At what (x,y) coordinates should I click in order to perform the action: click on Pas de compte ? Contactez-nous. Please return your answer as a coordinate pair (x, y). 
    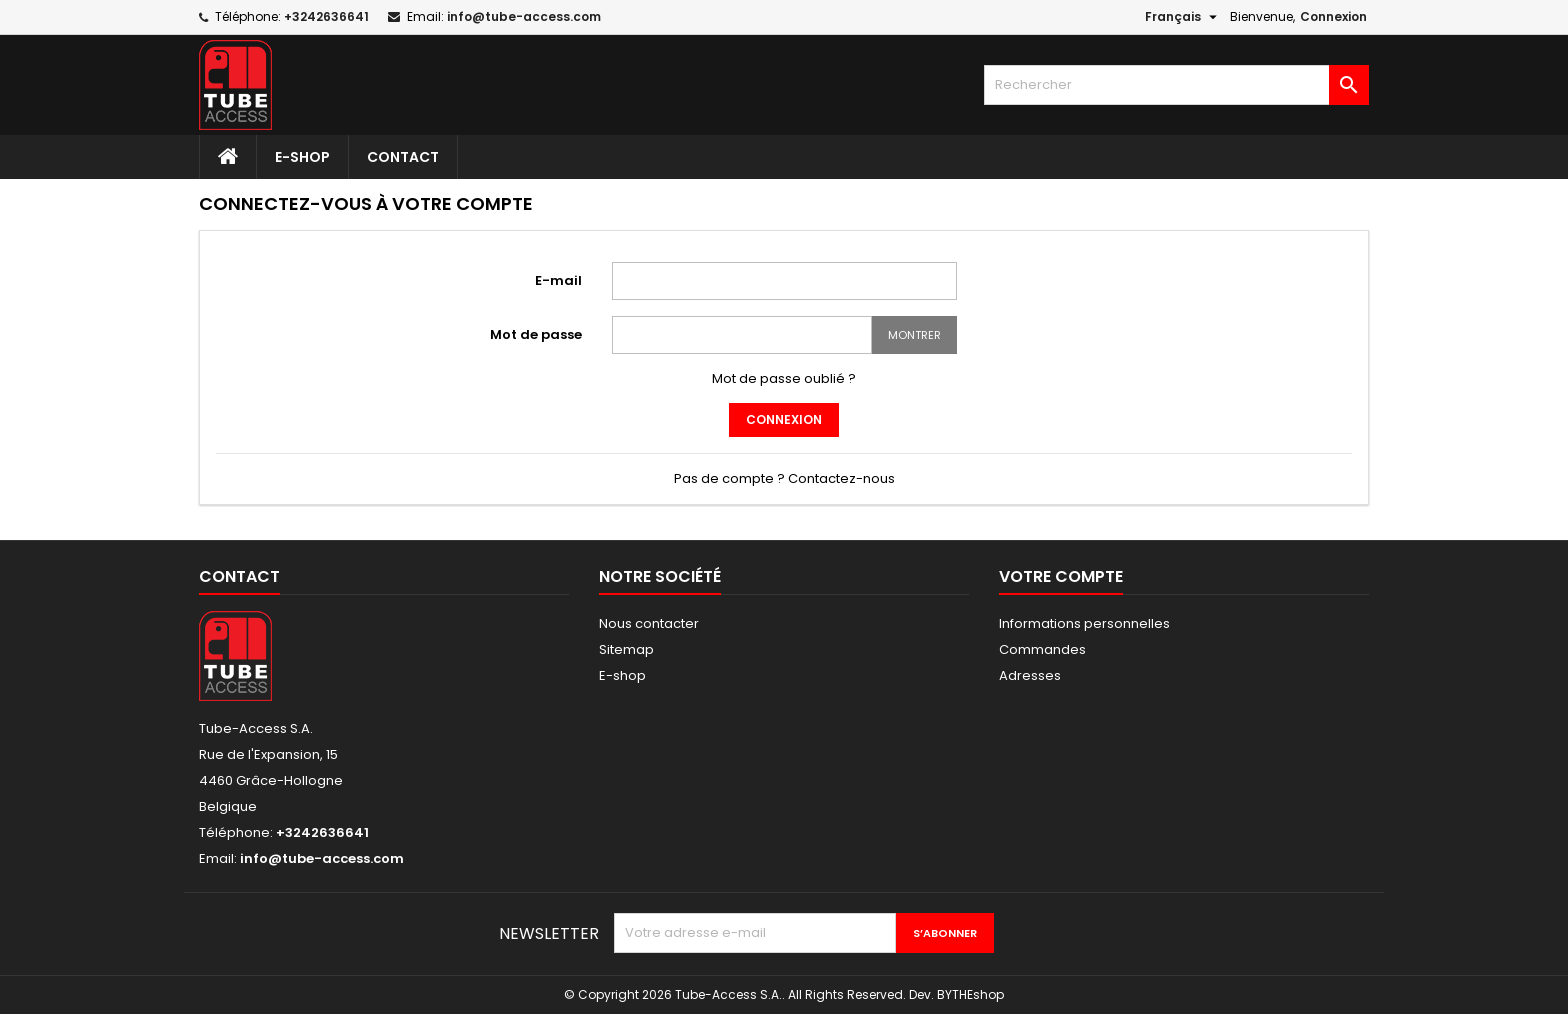
    Looking at the image, I should click on (784, 478).